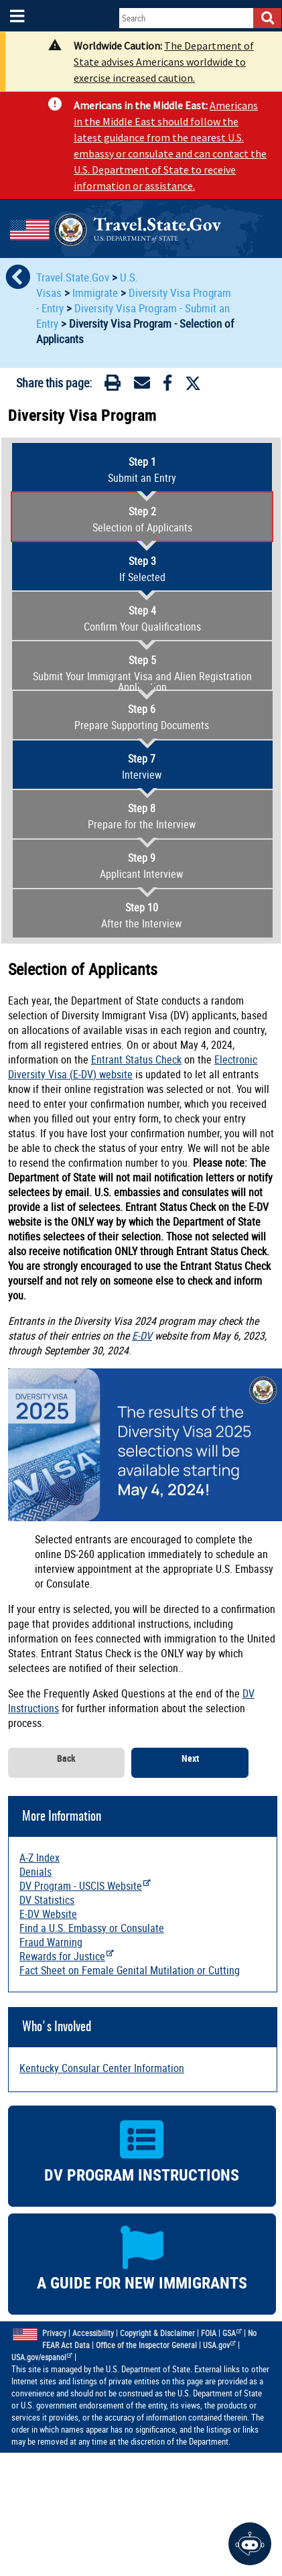 The height and width of the screenshot is (2576, 282). Describe the element at coordinates (142, 385) in the screenshot. I see `[Email]` at that location.